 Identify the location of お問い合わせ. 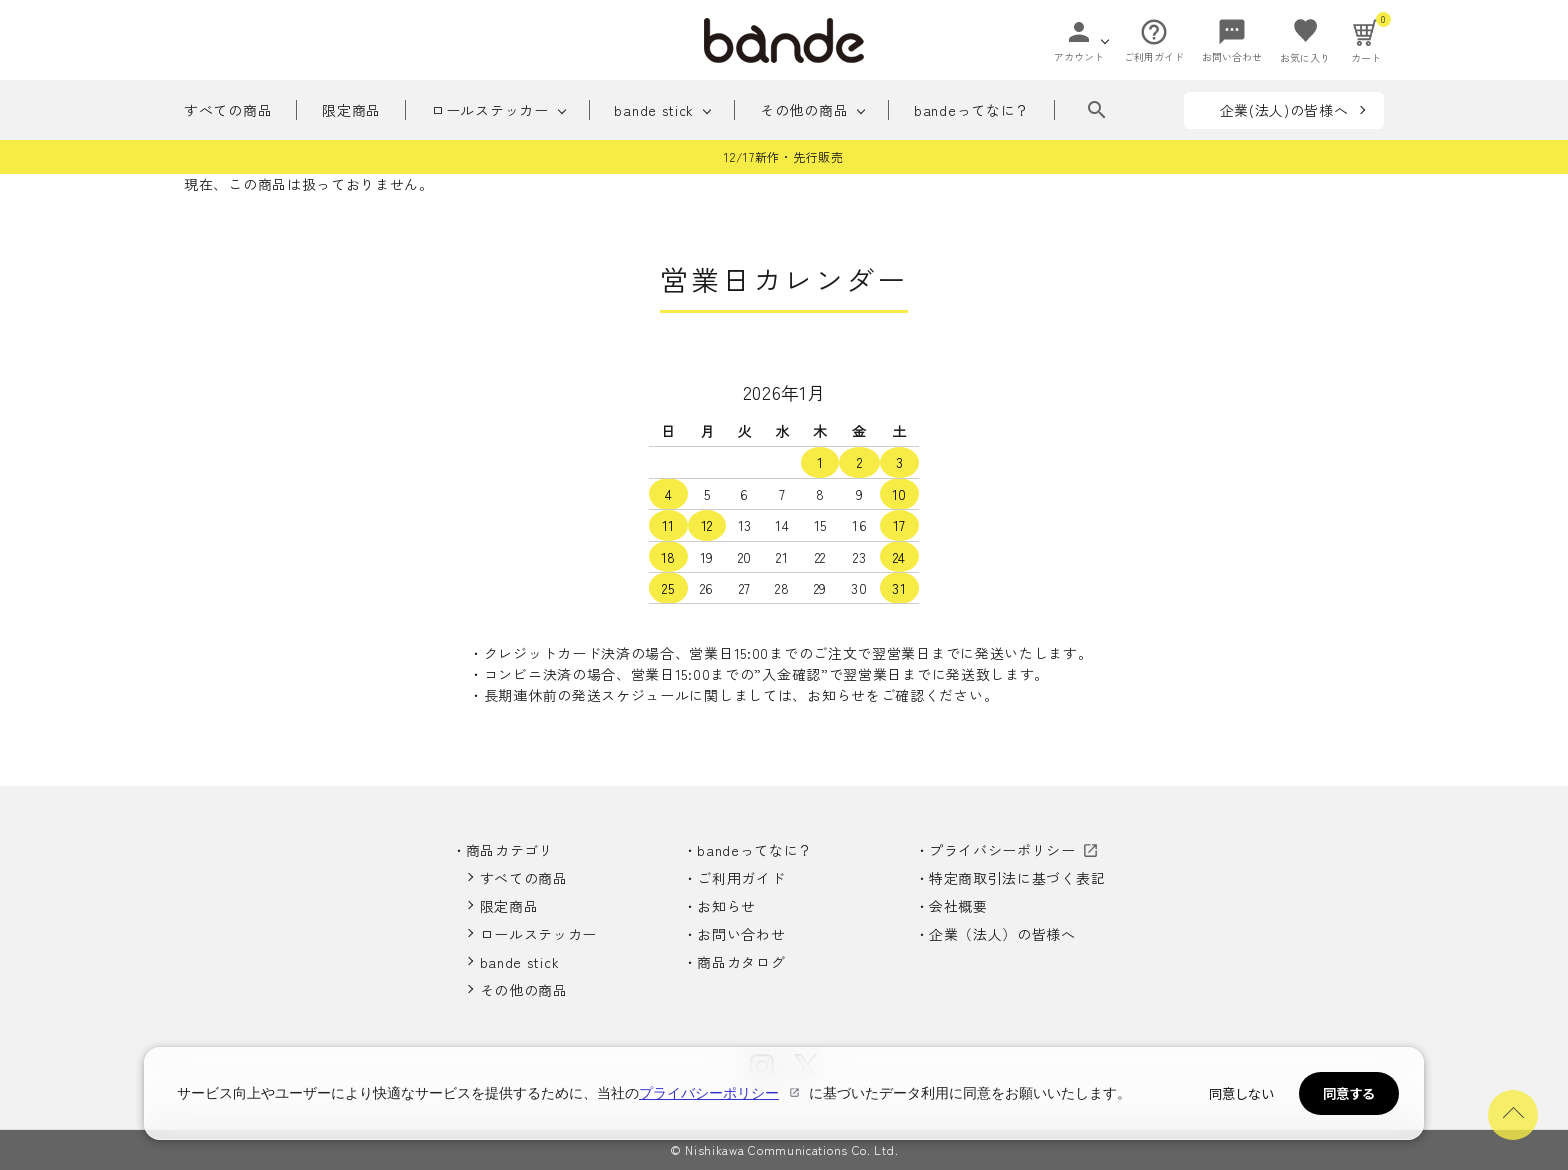
(741, 934).